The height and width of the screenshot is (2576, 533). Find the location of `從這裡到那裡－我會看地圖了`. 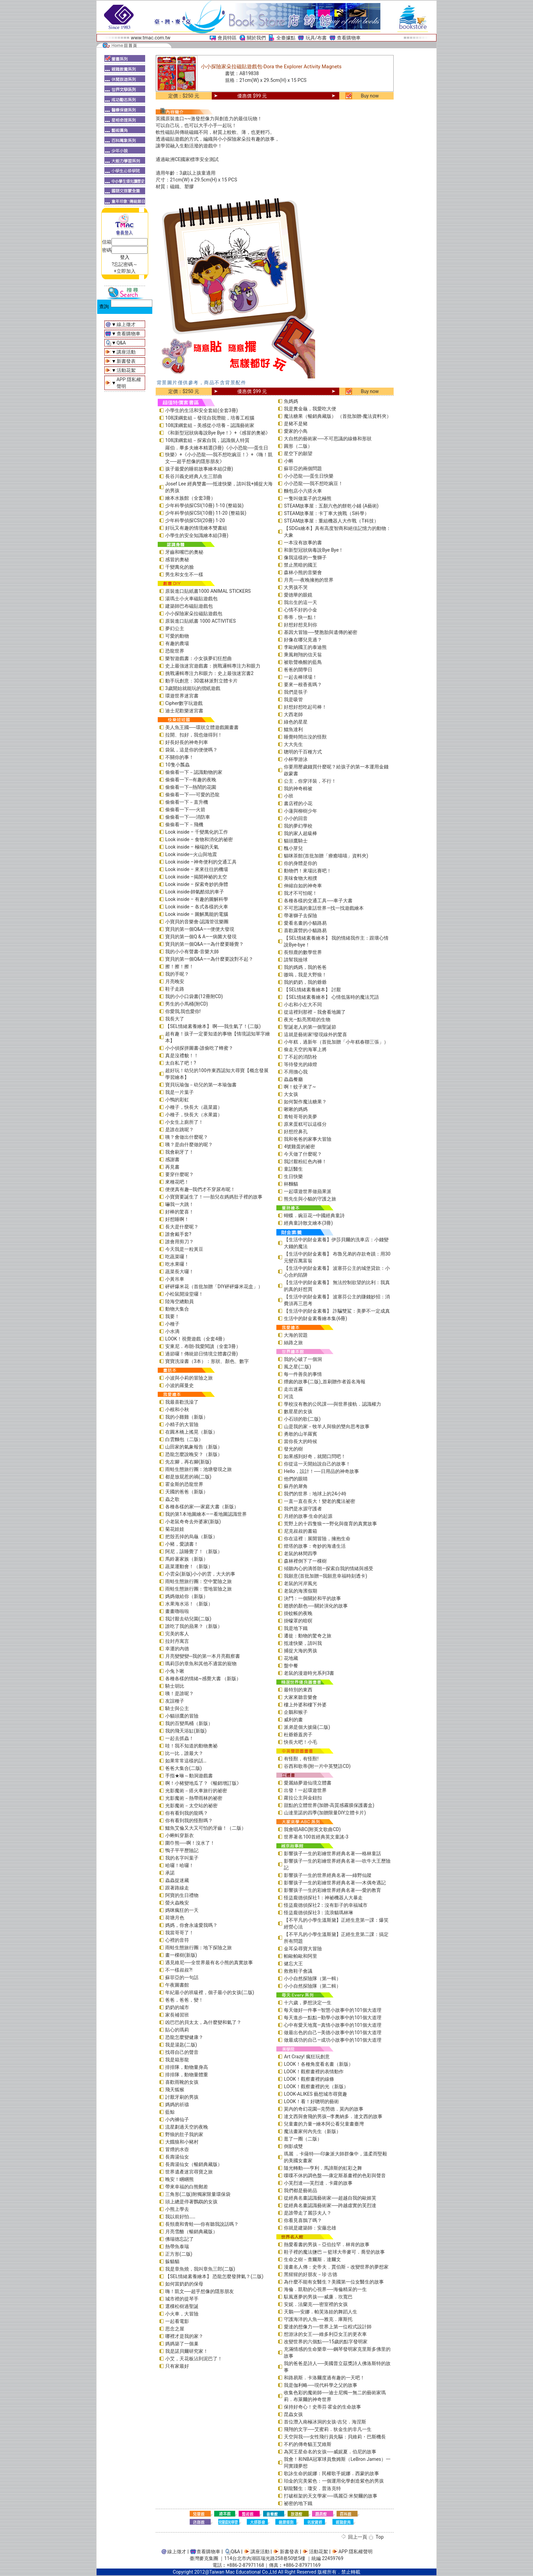

從這裡到那裡－我會看地圖了 is located at coordinates (315, 1012).